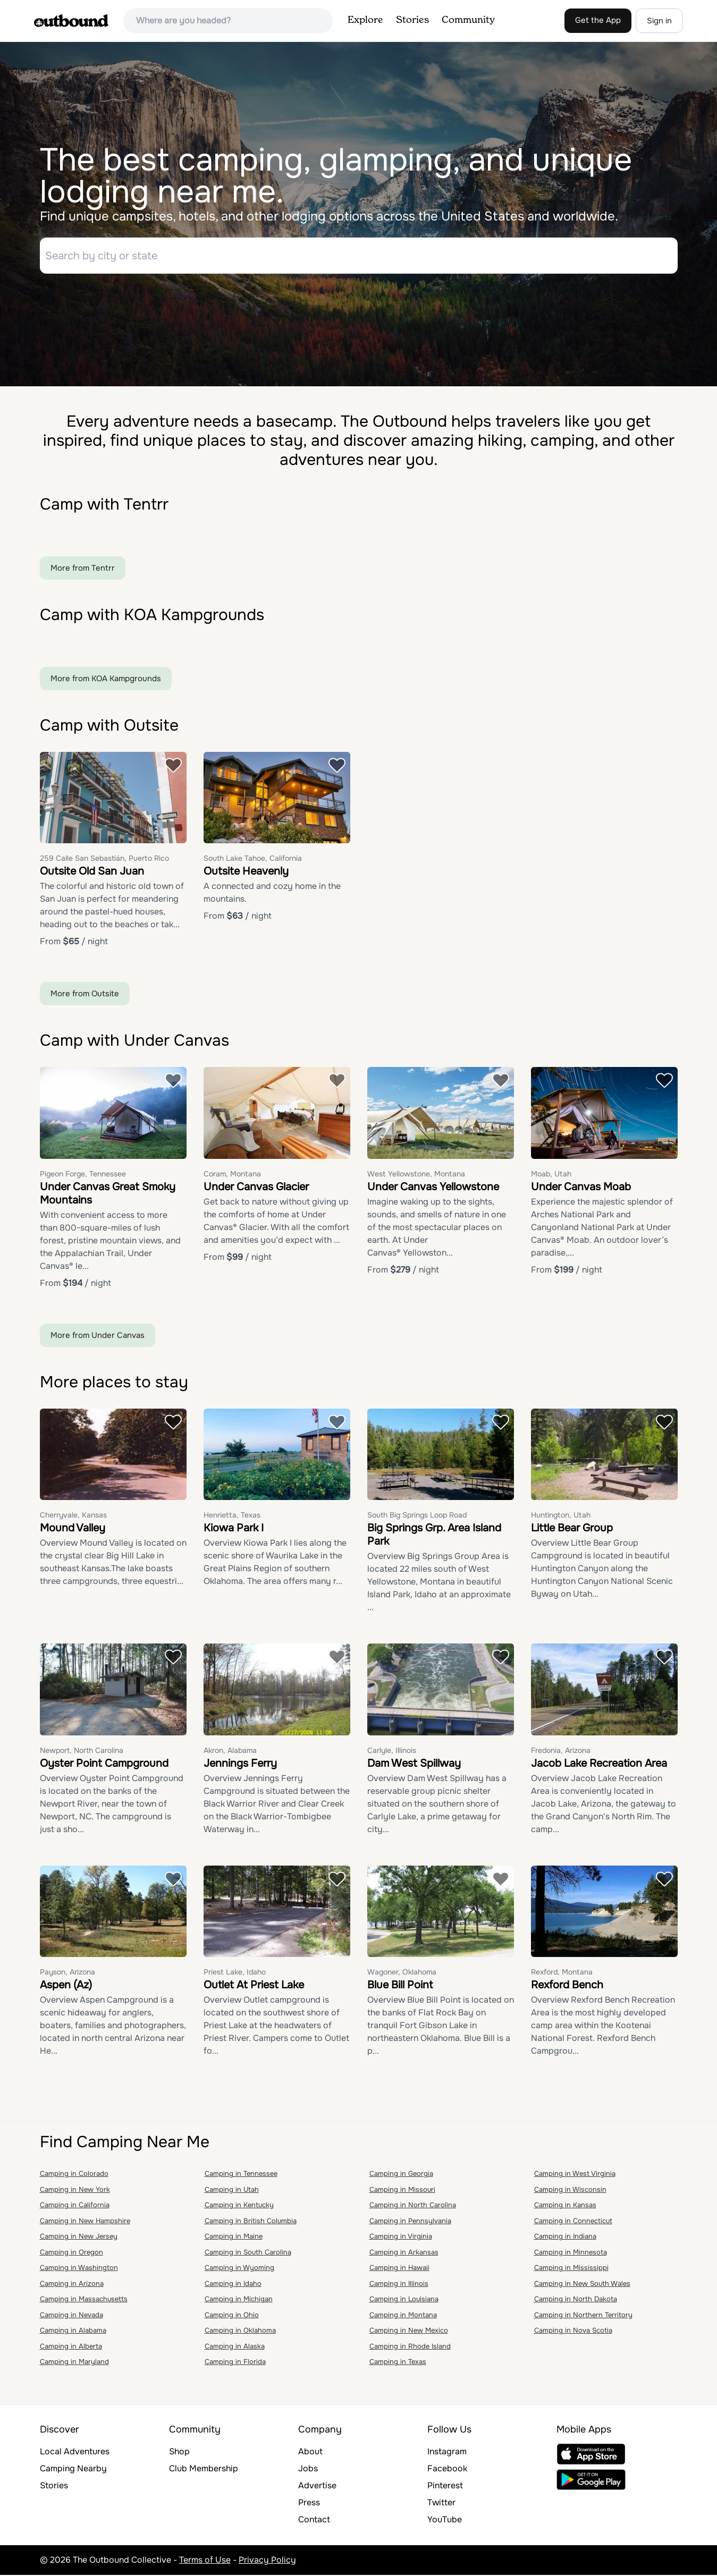  What do you see at coordinates (403, 2315) in the screenshot?
I see `Camping in Montana` at bounding box center [403, 2315].